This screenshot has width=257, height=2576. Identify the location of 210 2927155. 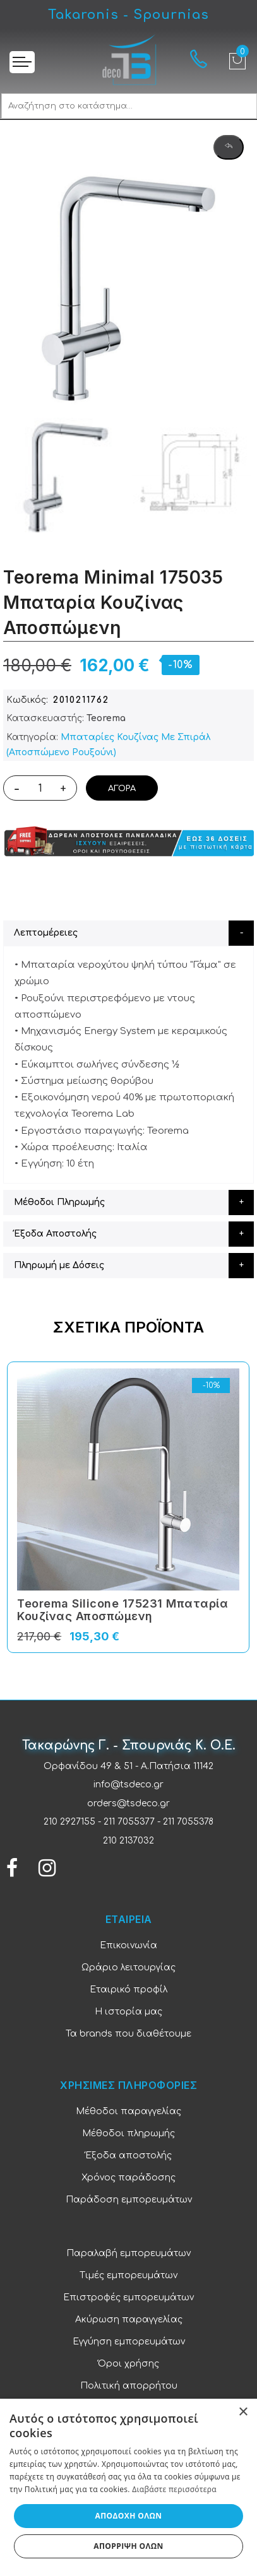
(69, 1821).